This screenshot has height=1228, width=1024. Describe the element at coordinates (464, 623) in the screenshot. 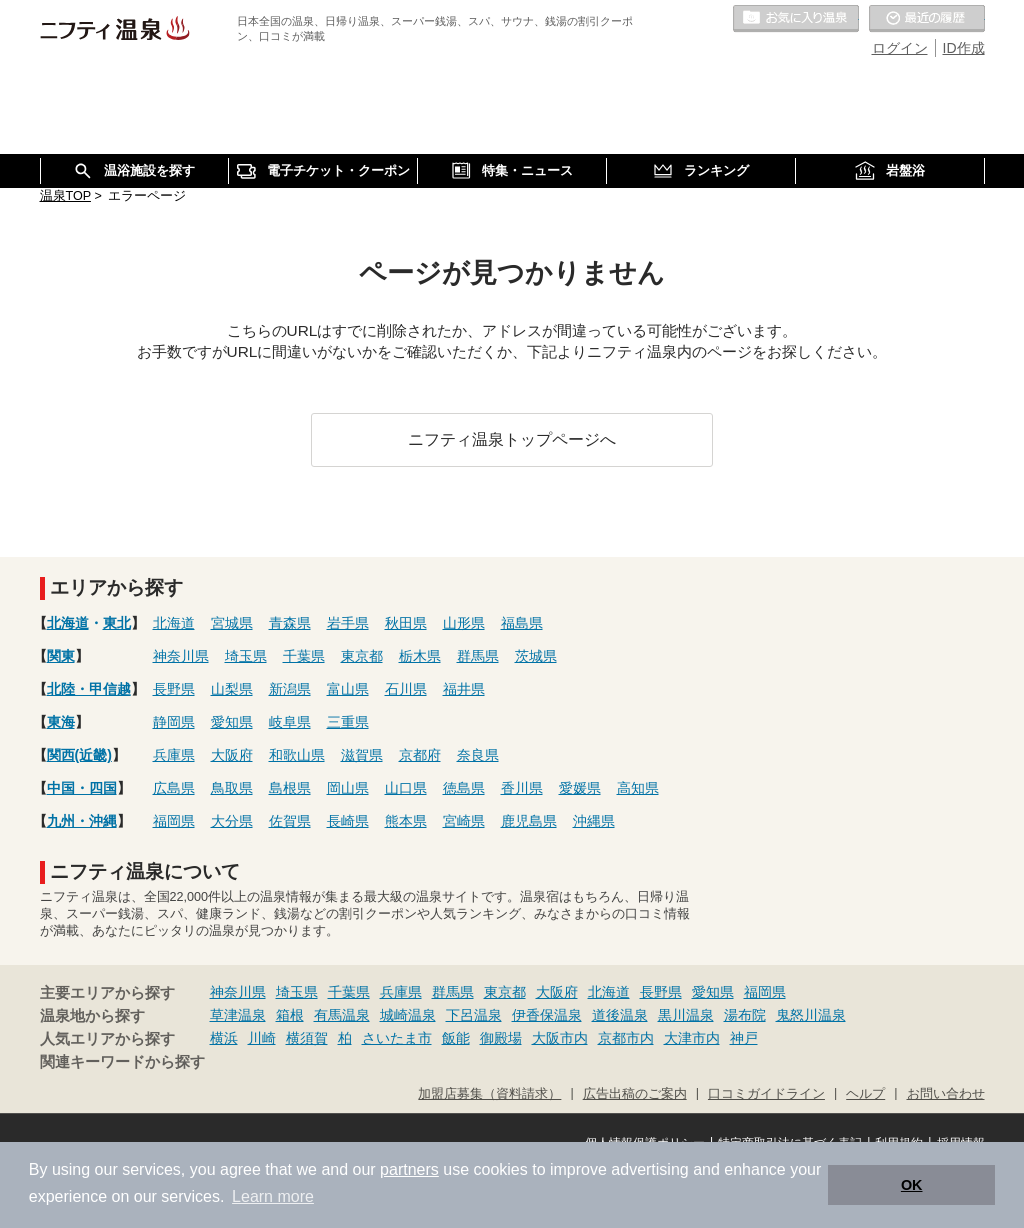

I see `山形県` at that location.